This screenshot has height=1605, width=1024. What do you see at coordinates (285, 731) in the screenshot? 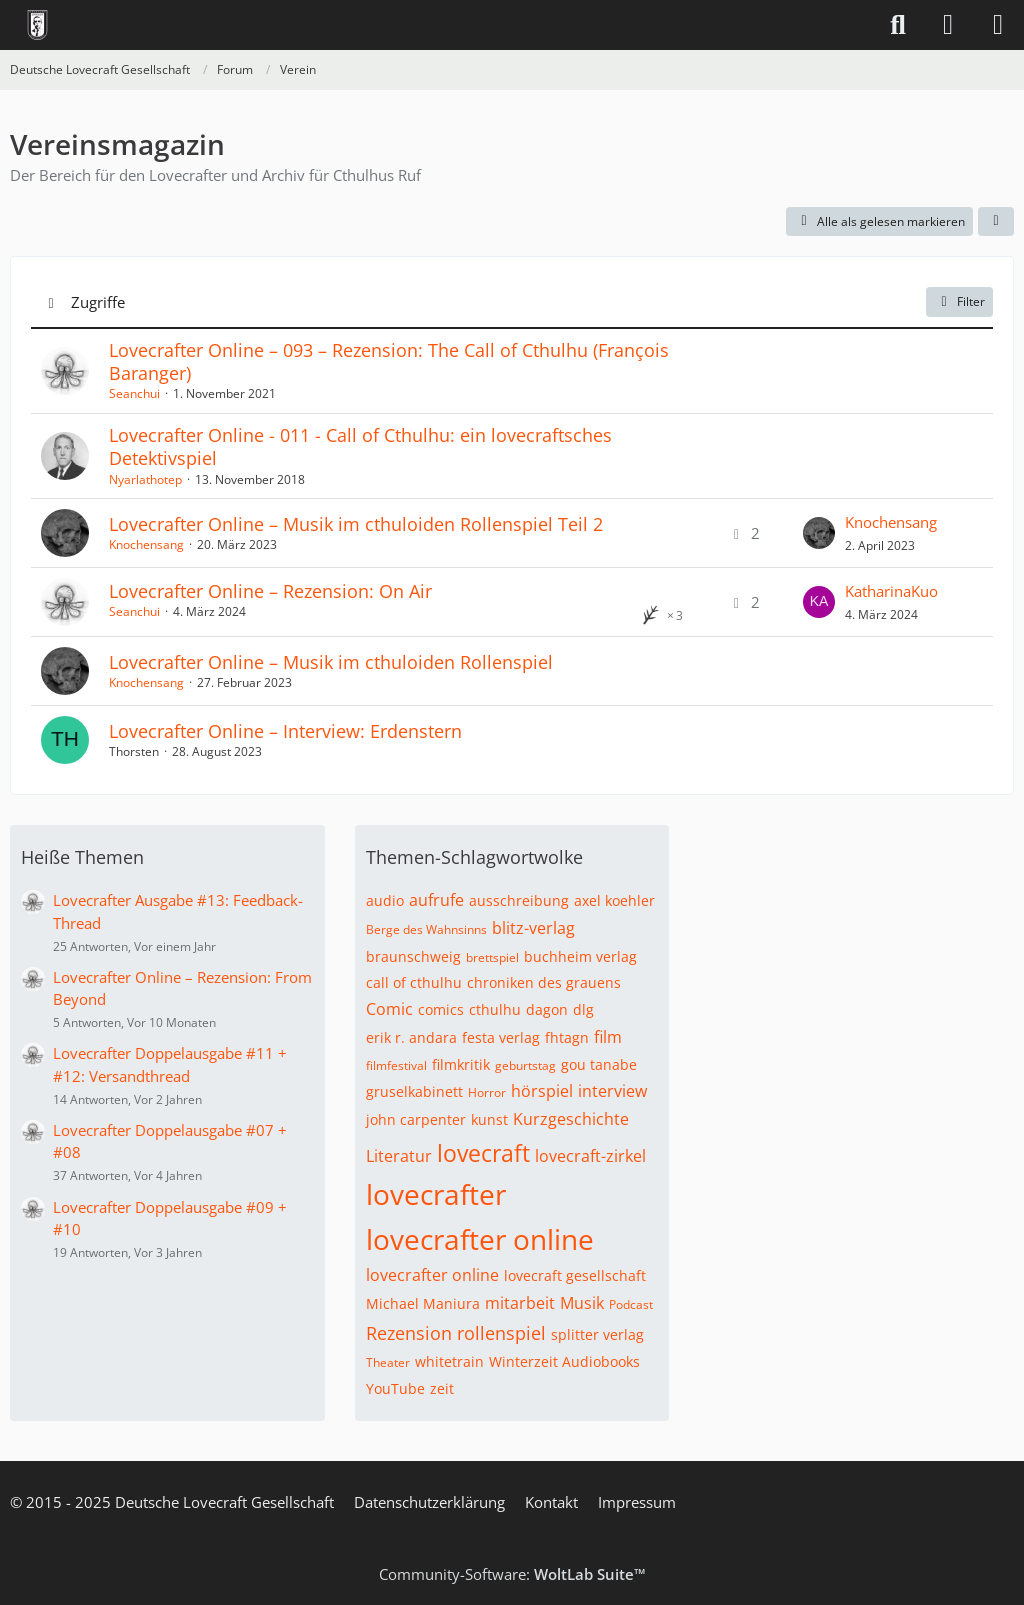
I see `Lovecrafter Online – Interview: Erdenstern` at bounding box center [285, 731].